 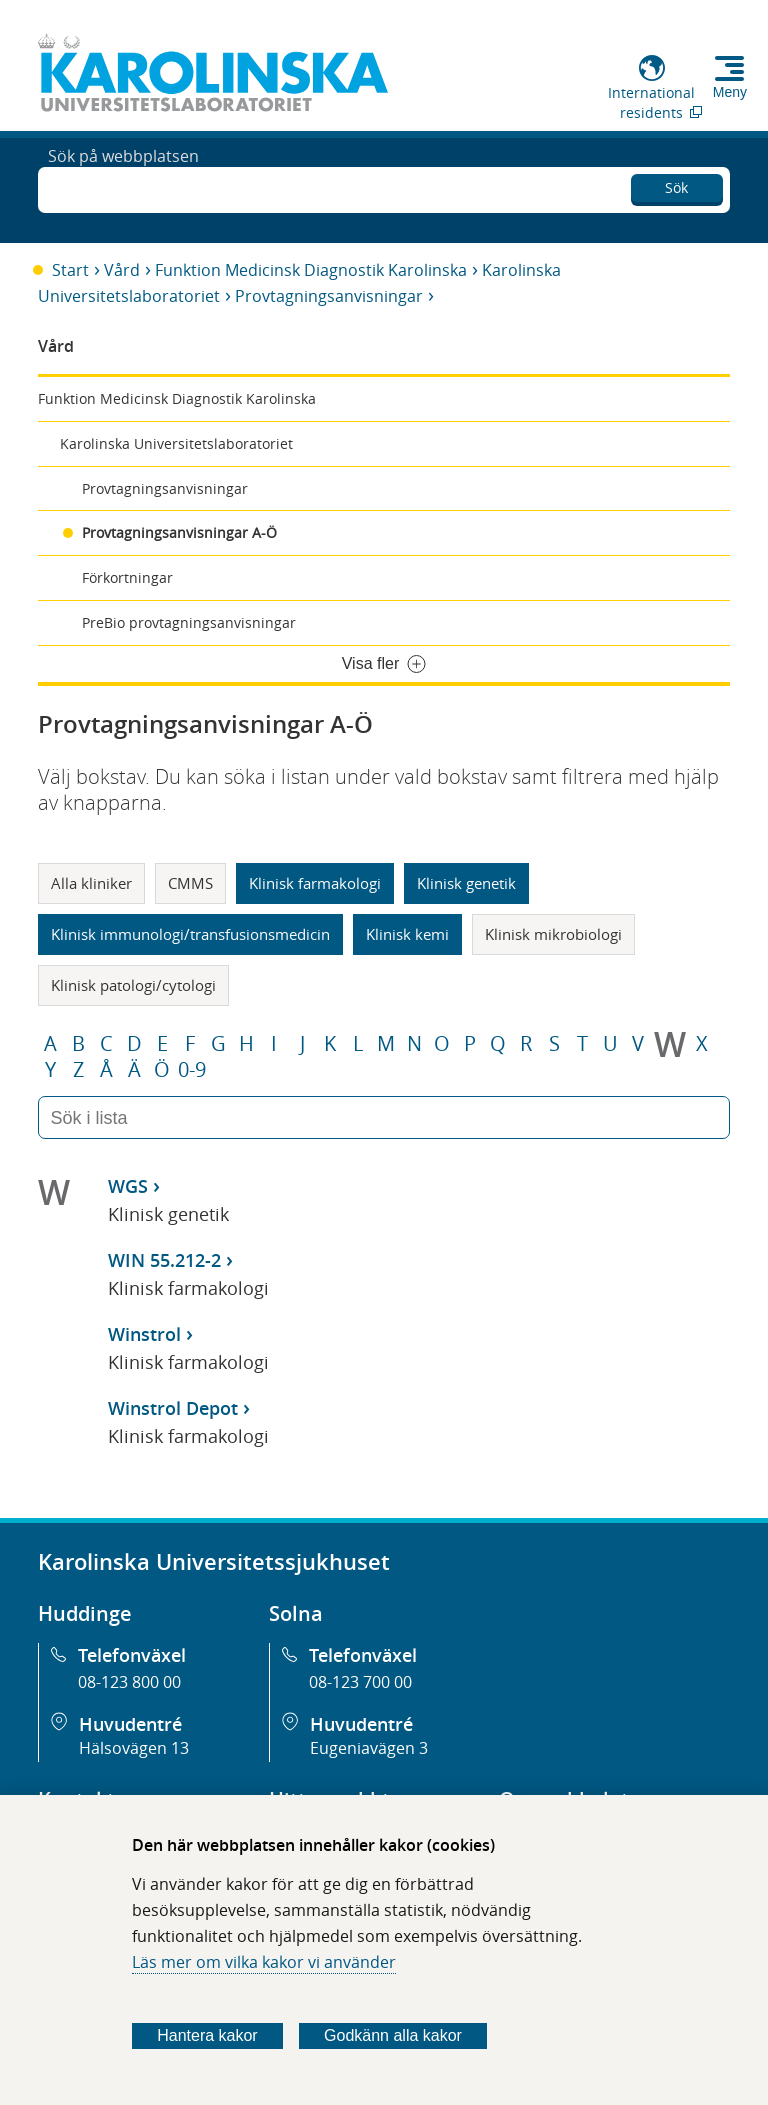 What do you see at coordinates (133, 985) in the screenshot?
I see `Klinisk patologi/cytologi` at bounding box center [133, 985].